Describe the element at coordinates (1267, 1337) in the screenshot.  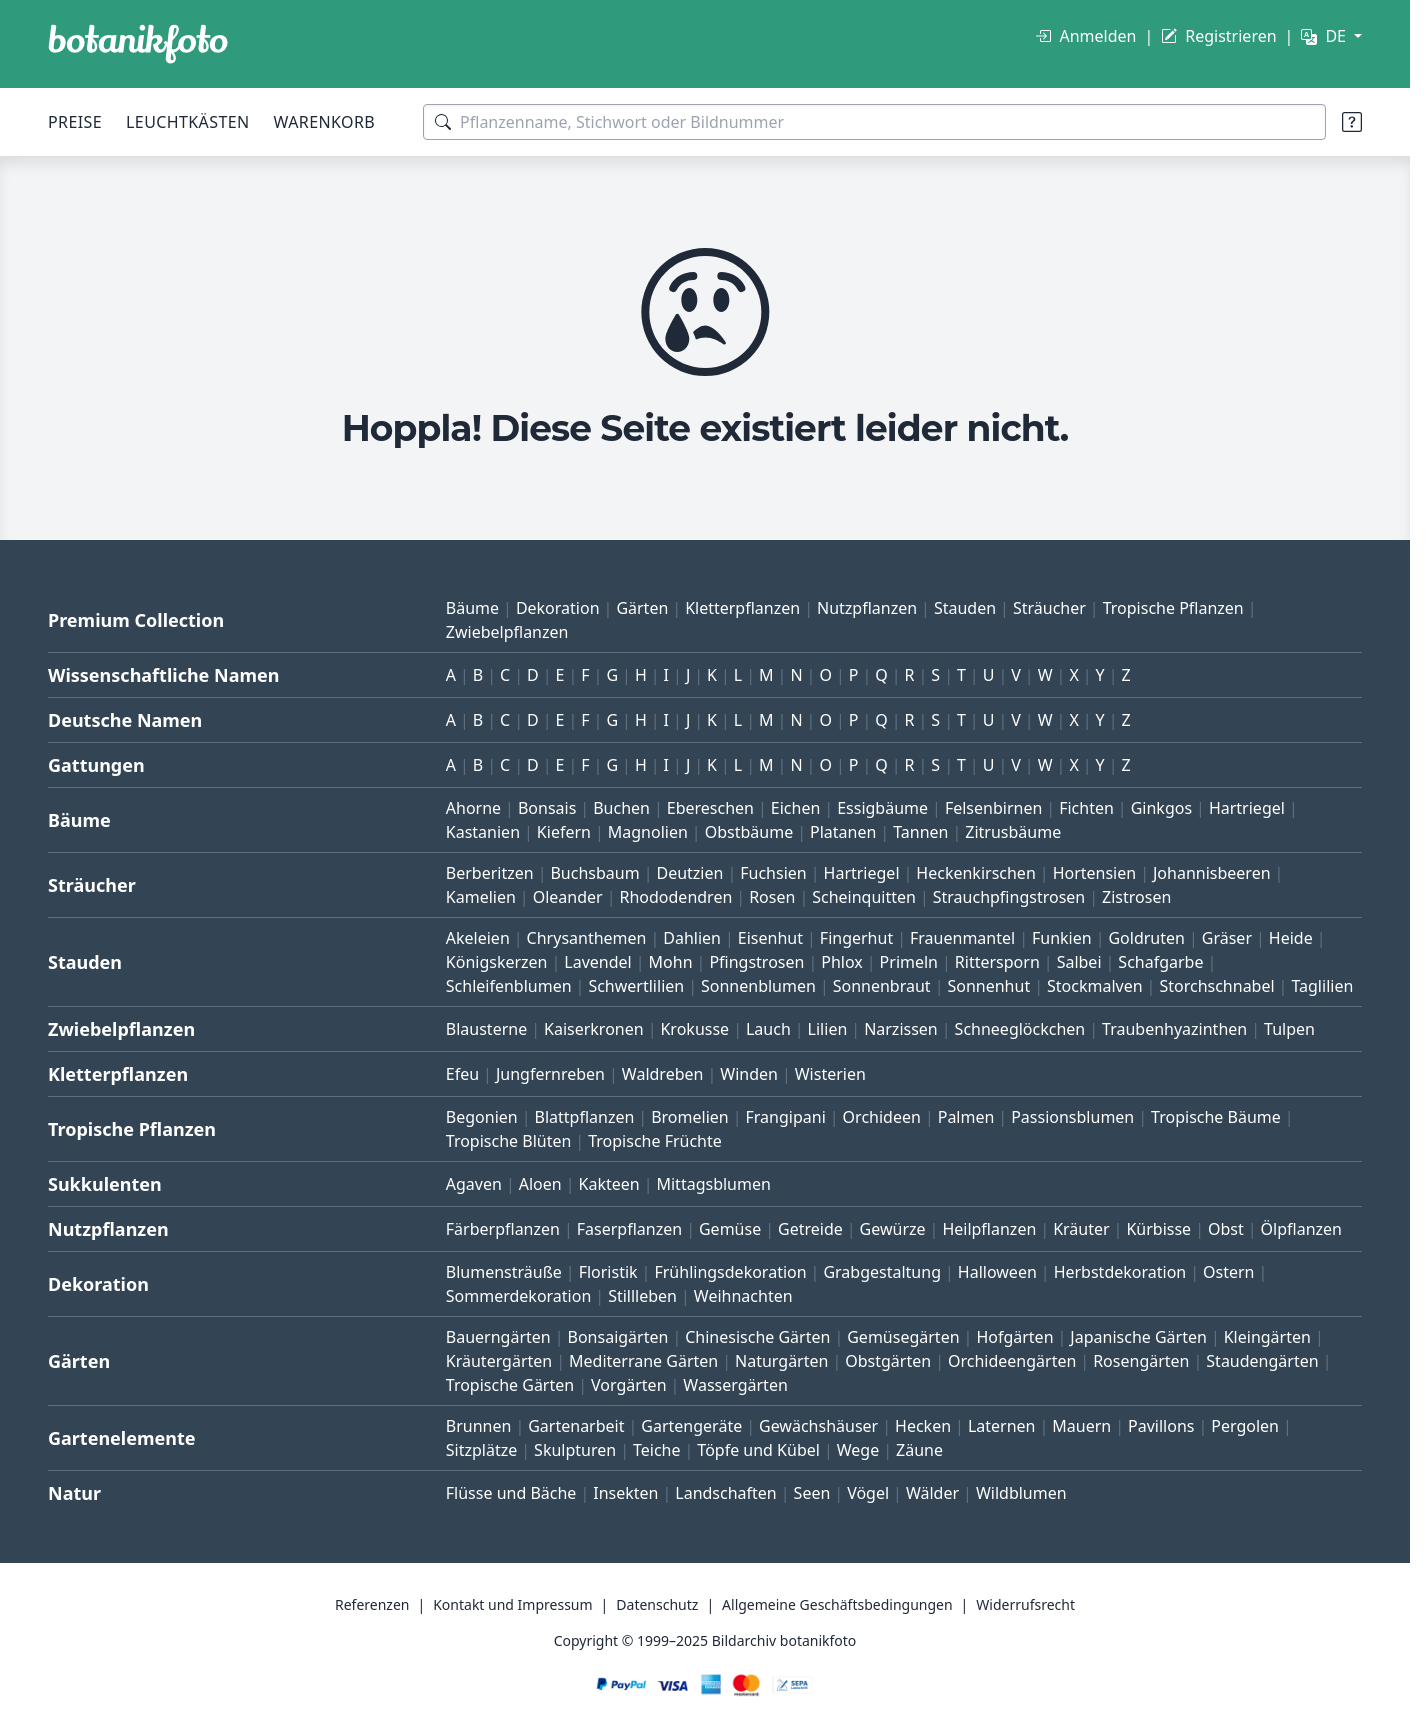
I see `Kleingärten` at that location.